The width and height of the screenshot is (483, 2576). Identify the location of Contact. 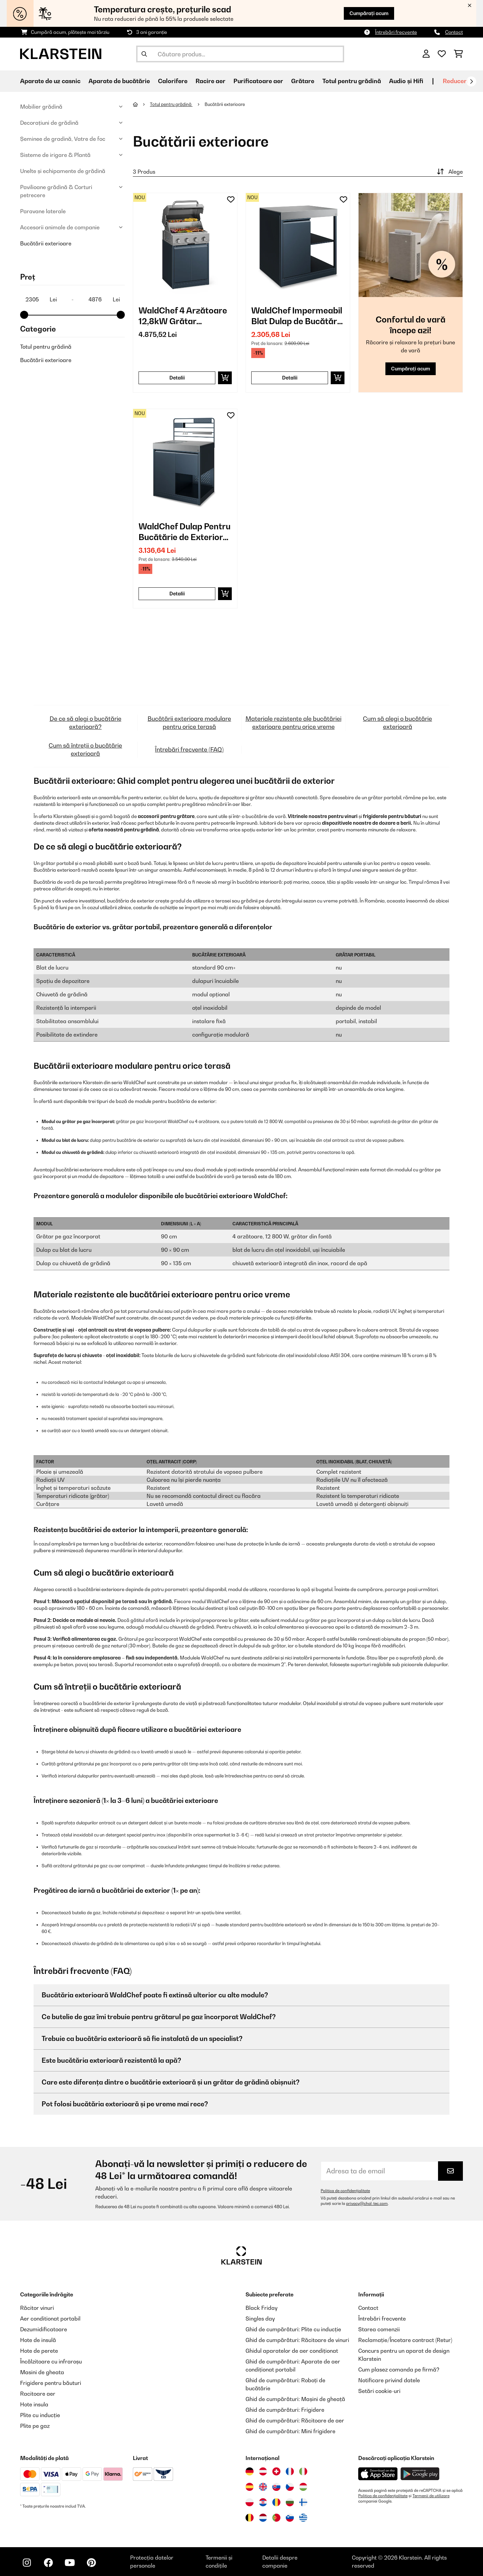
(454, 32).